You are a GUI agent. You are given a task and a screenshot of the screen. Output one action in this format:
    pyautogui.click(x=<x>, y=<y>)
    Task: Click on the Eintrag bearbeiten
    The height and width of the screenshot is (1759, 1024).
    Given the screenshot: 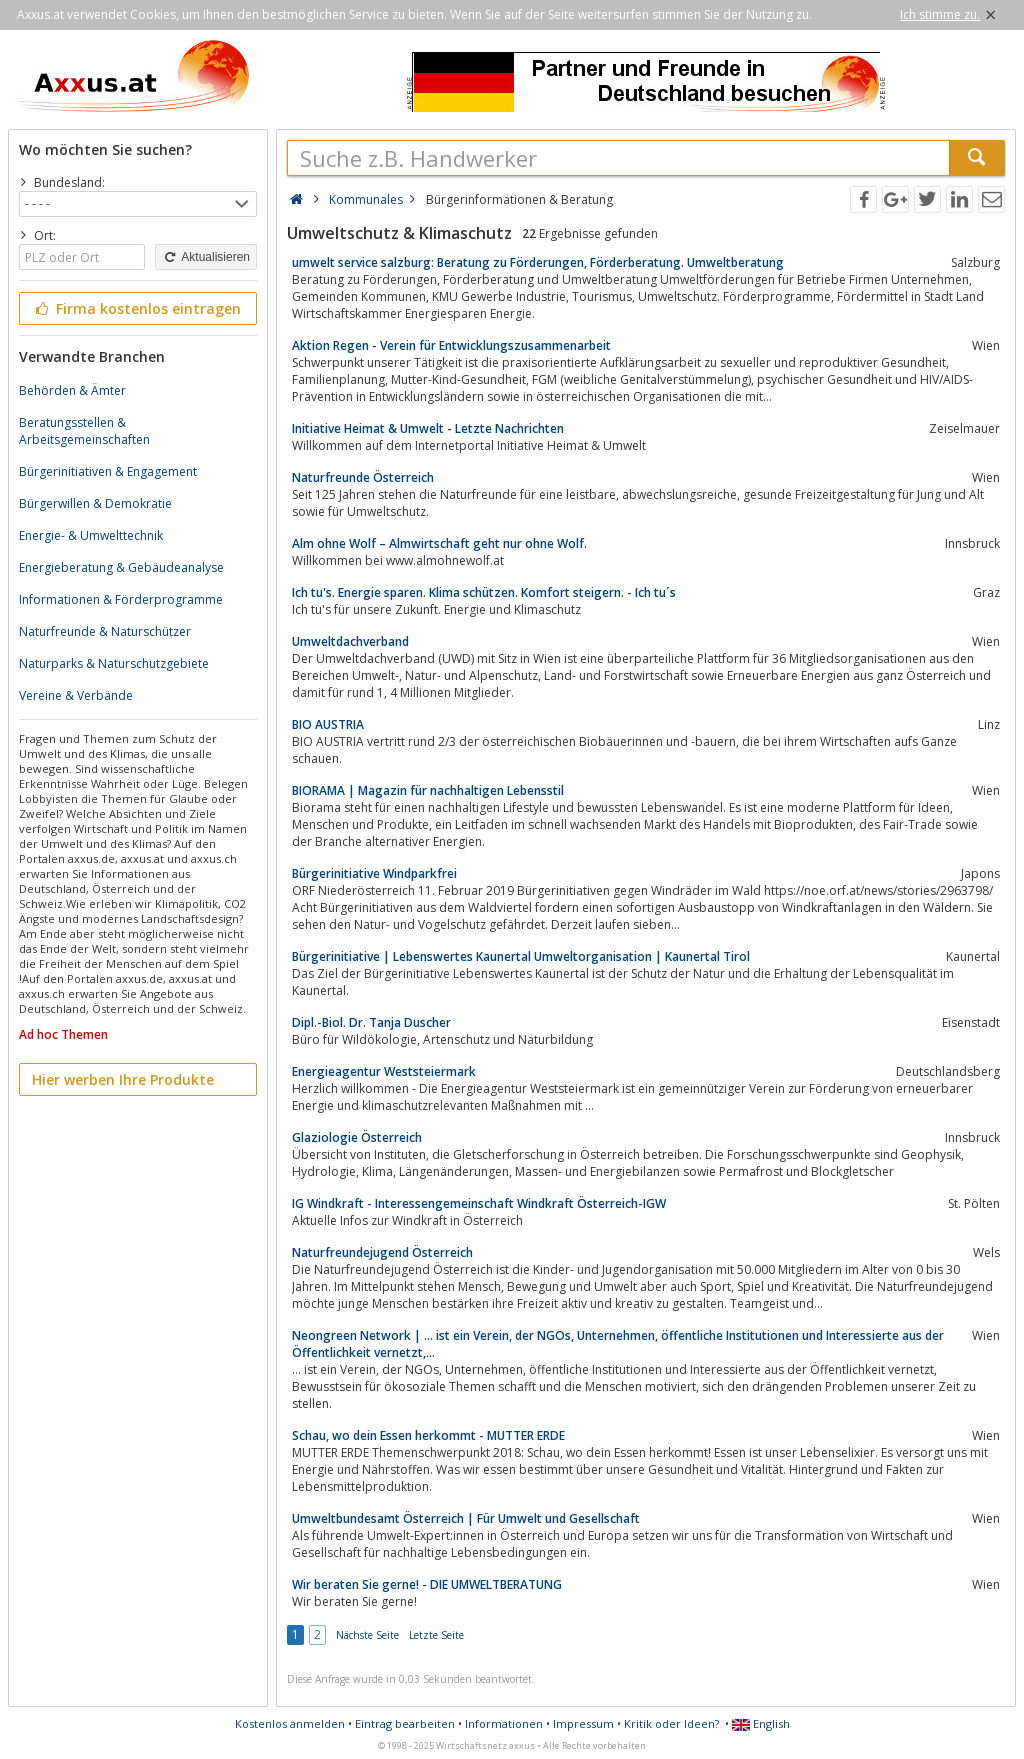 What is the action you would take?
    pyautogui.click(x=405, y=1723)
    